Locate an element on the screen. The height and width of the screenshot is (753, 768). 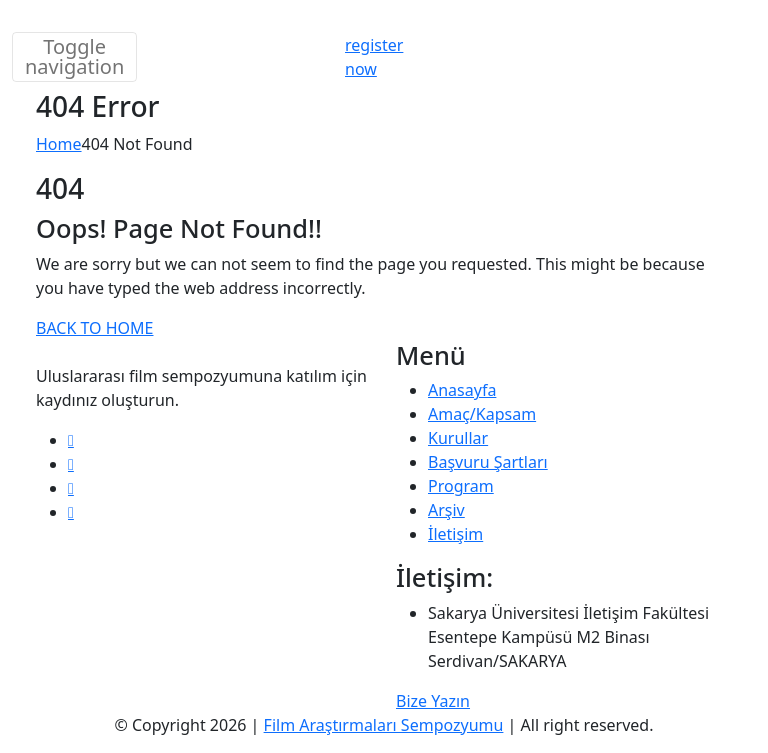
Arşiv is located at coordinates (446, 510).